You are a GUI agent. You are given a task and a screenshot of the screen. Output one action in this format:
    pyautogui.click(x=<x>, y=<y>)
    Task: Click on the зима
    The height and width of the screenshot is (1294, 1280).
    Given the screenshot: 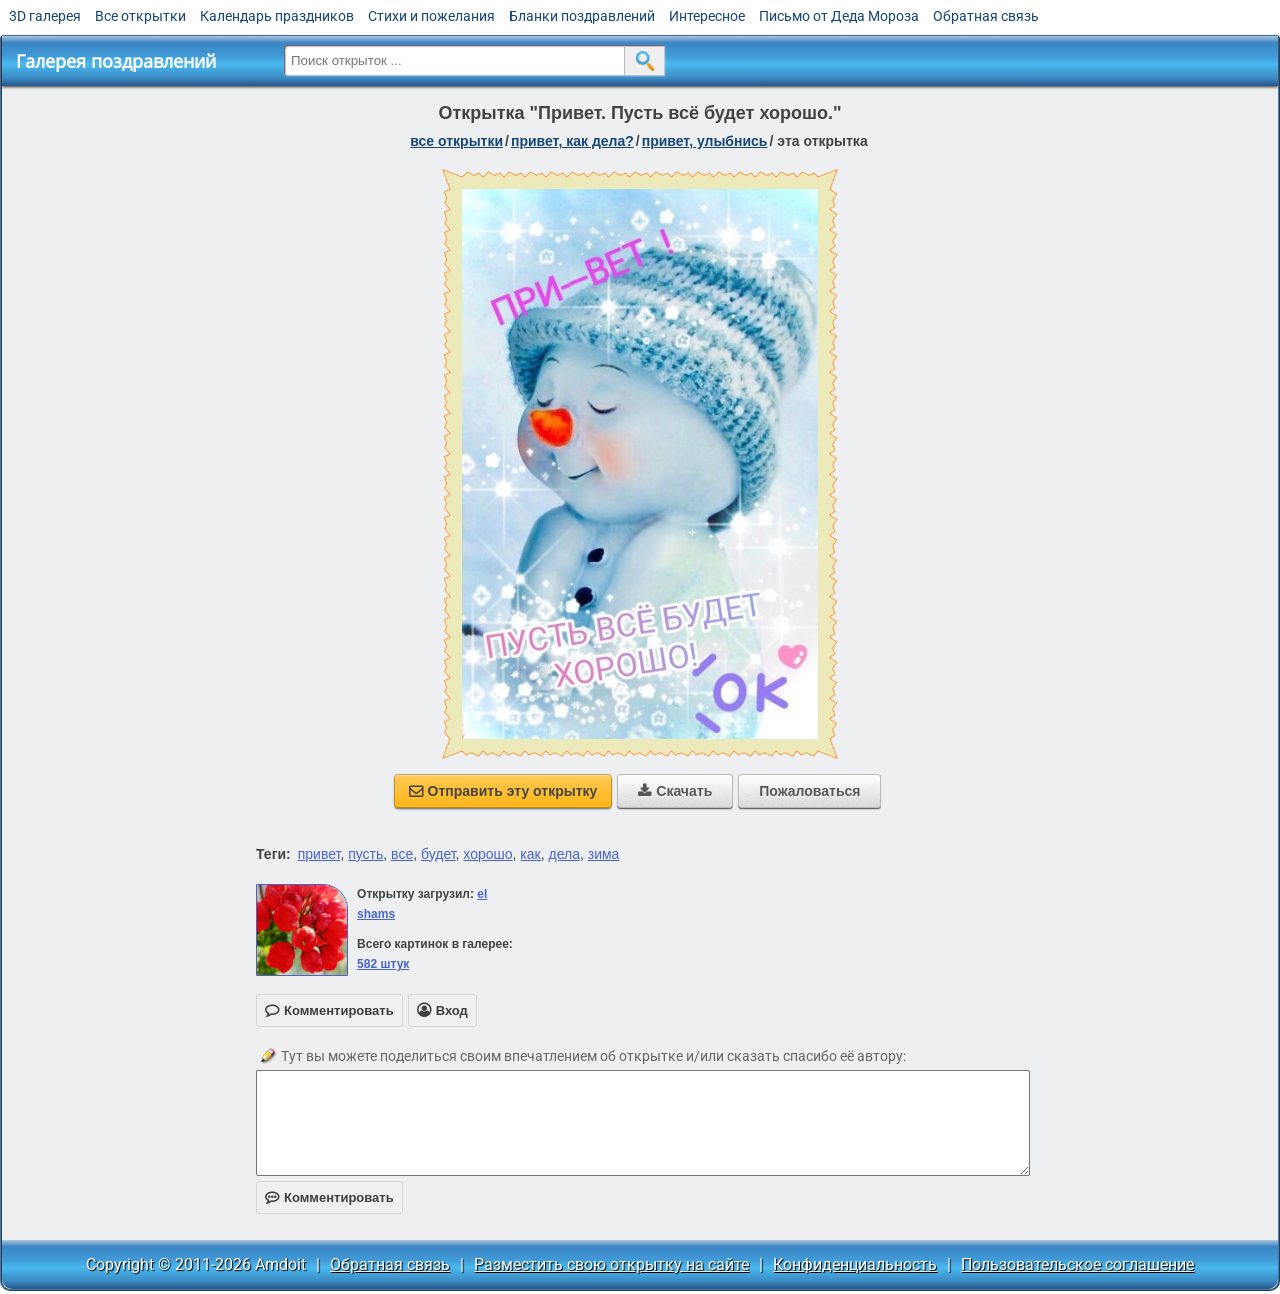 What is the action you would take?
    pyautogui.click(x=604, y=854)
    